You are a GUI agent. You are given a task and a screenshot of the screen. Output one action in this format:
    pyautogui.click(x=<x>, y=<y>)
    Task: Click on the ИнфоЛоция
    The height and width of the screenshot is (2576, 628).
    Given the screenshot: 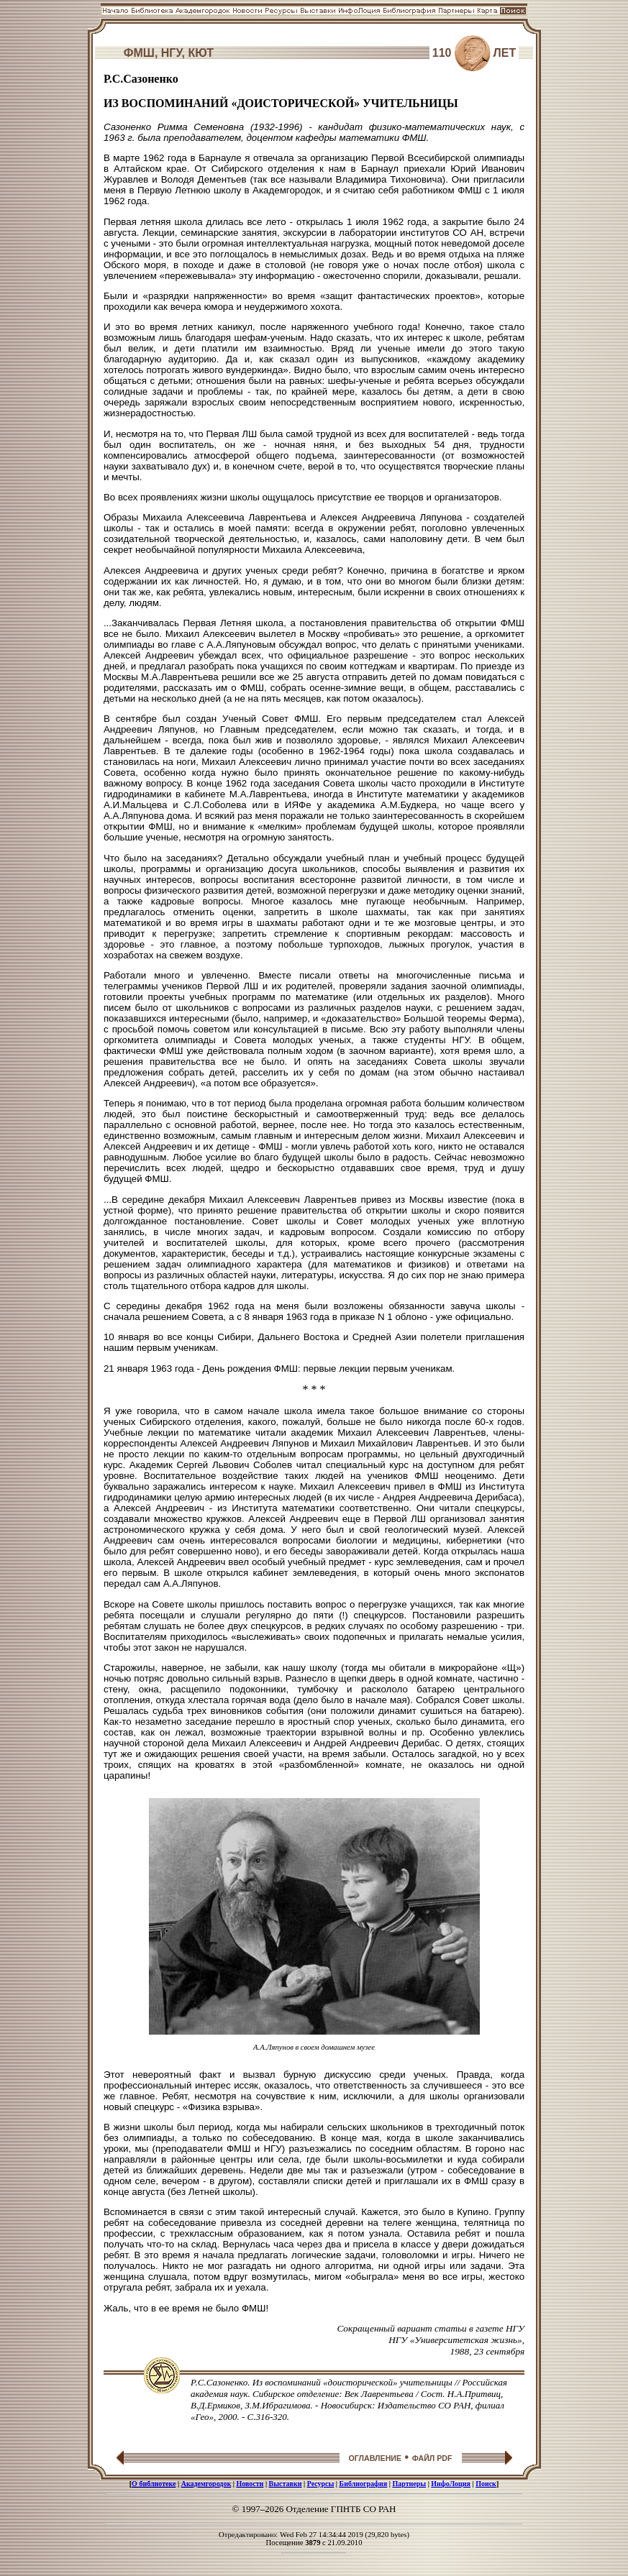 What is the action you would take?
    pyautogui.click(x=450, y=2484)
    